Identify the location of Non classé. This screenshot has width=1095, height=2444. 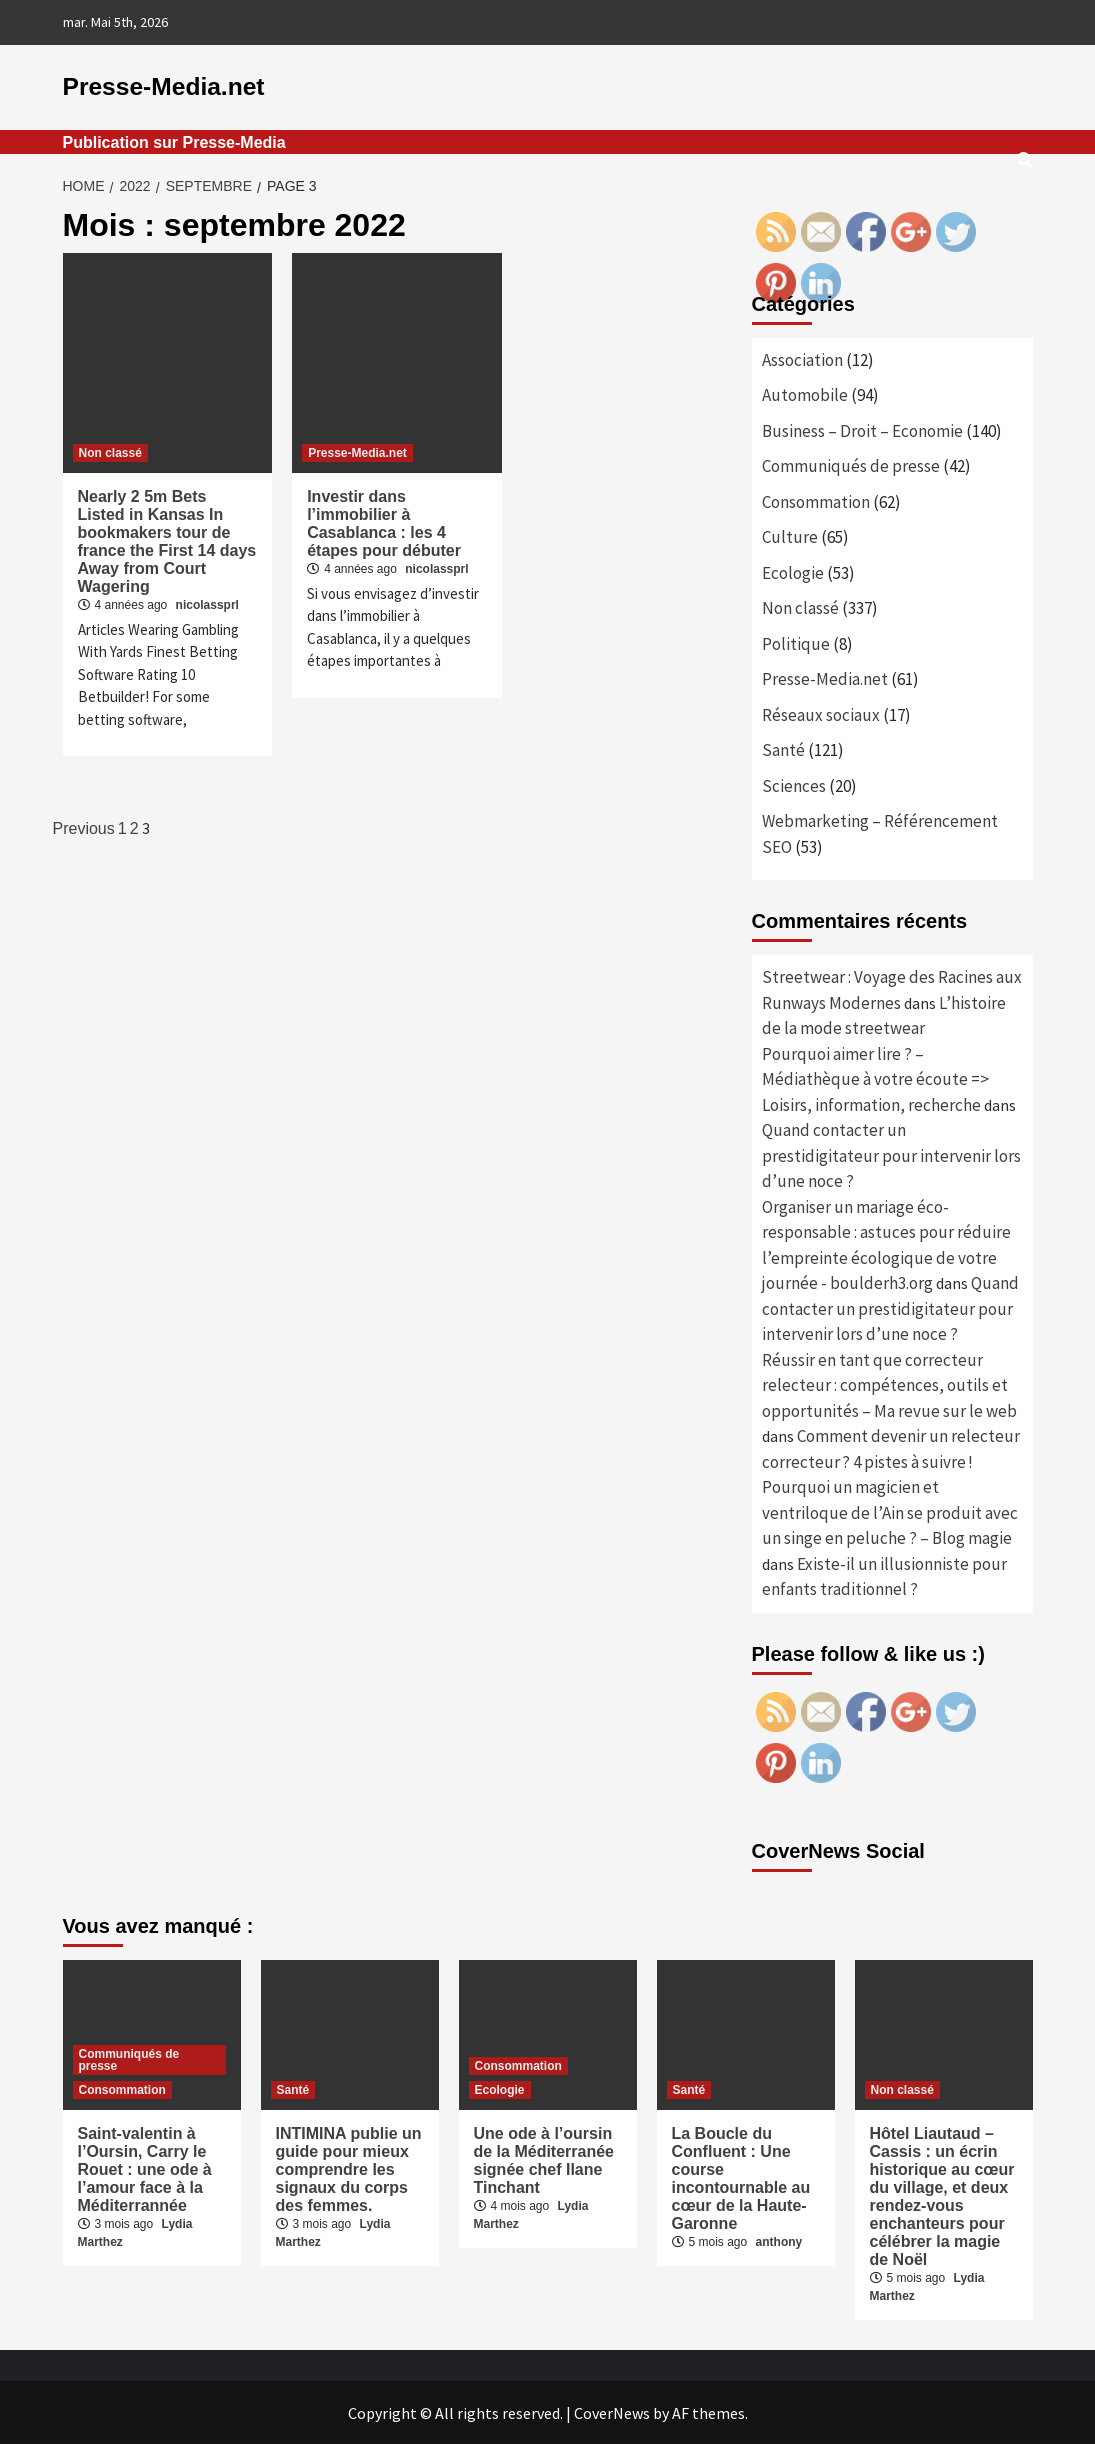
(110, 452).